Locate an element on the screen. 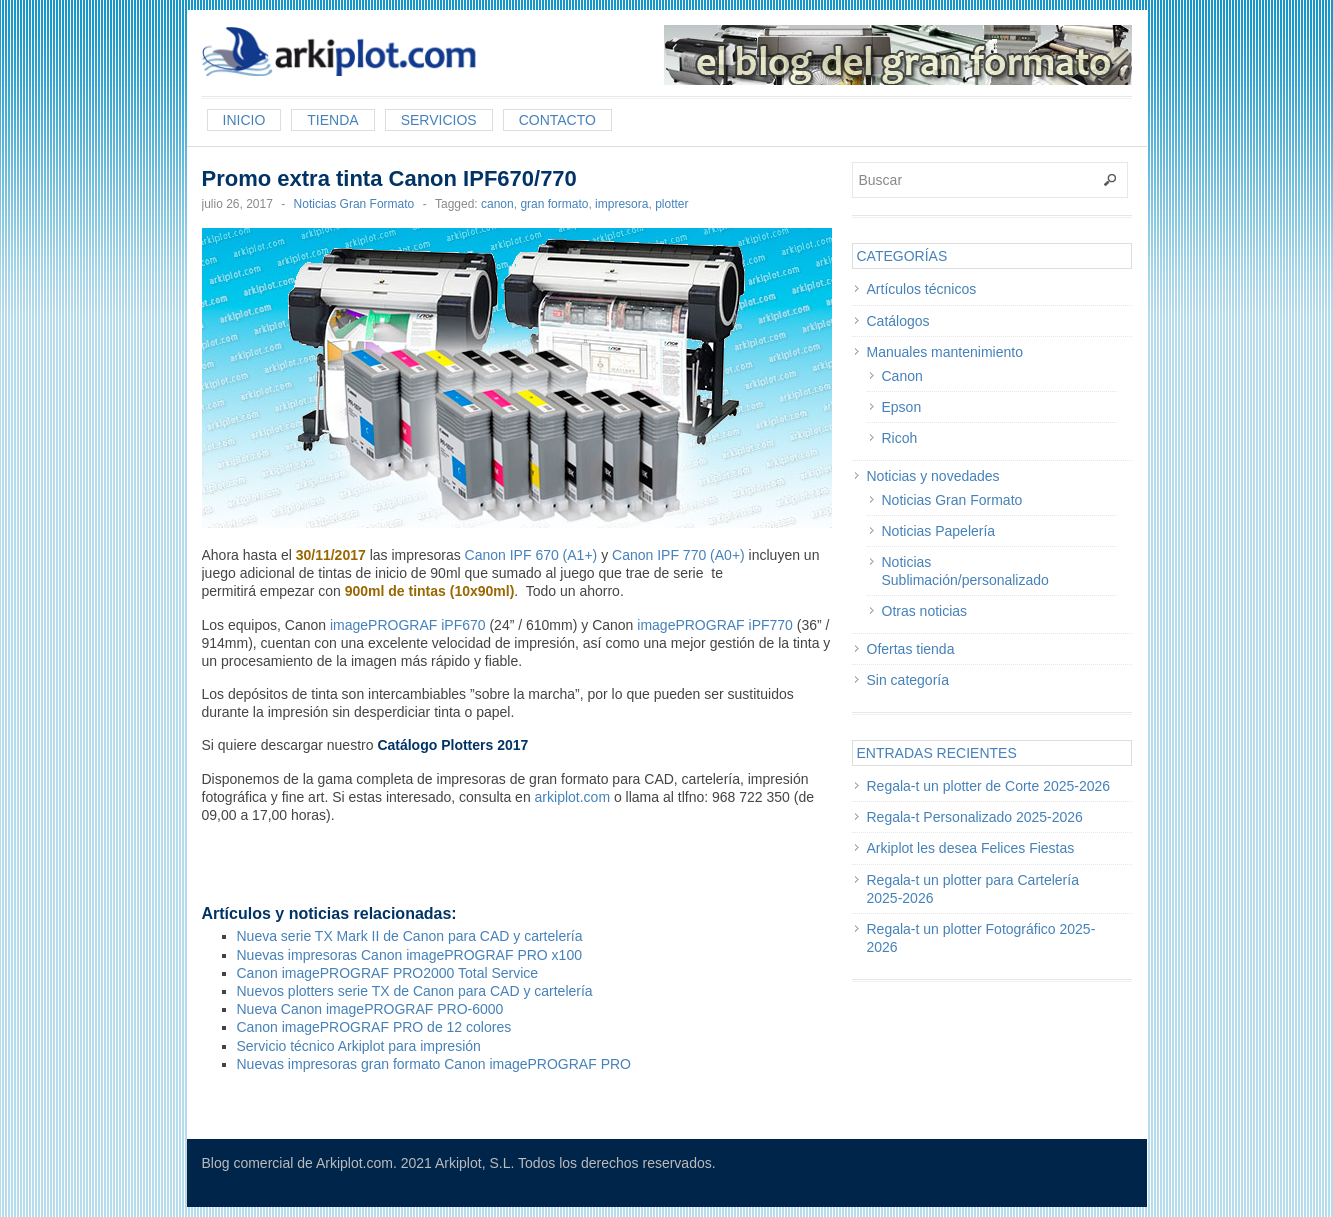 This screenshot has height=1217, width=1333. arkiplot.com is located at coordinates (572, 797).